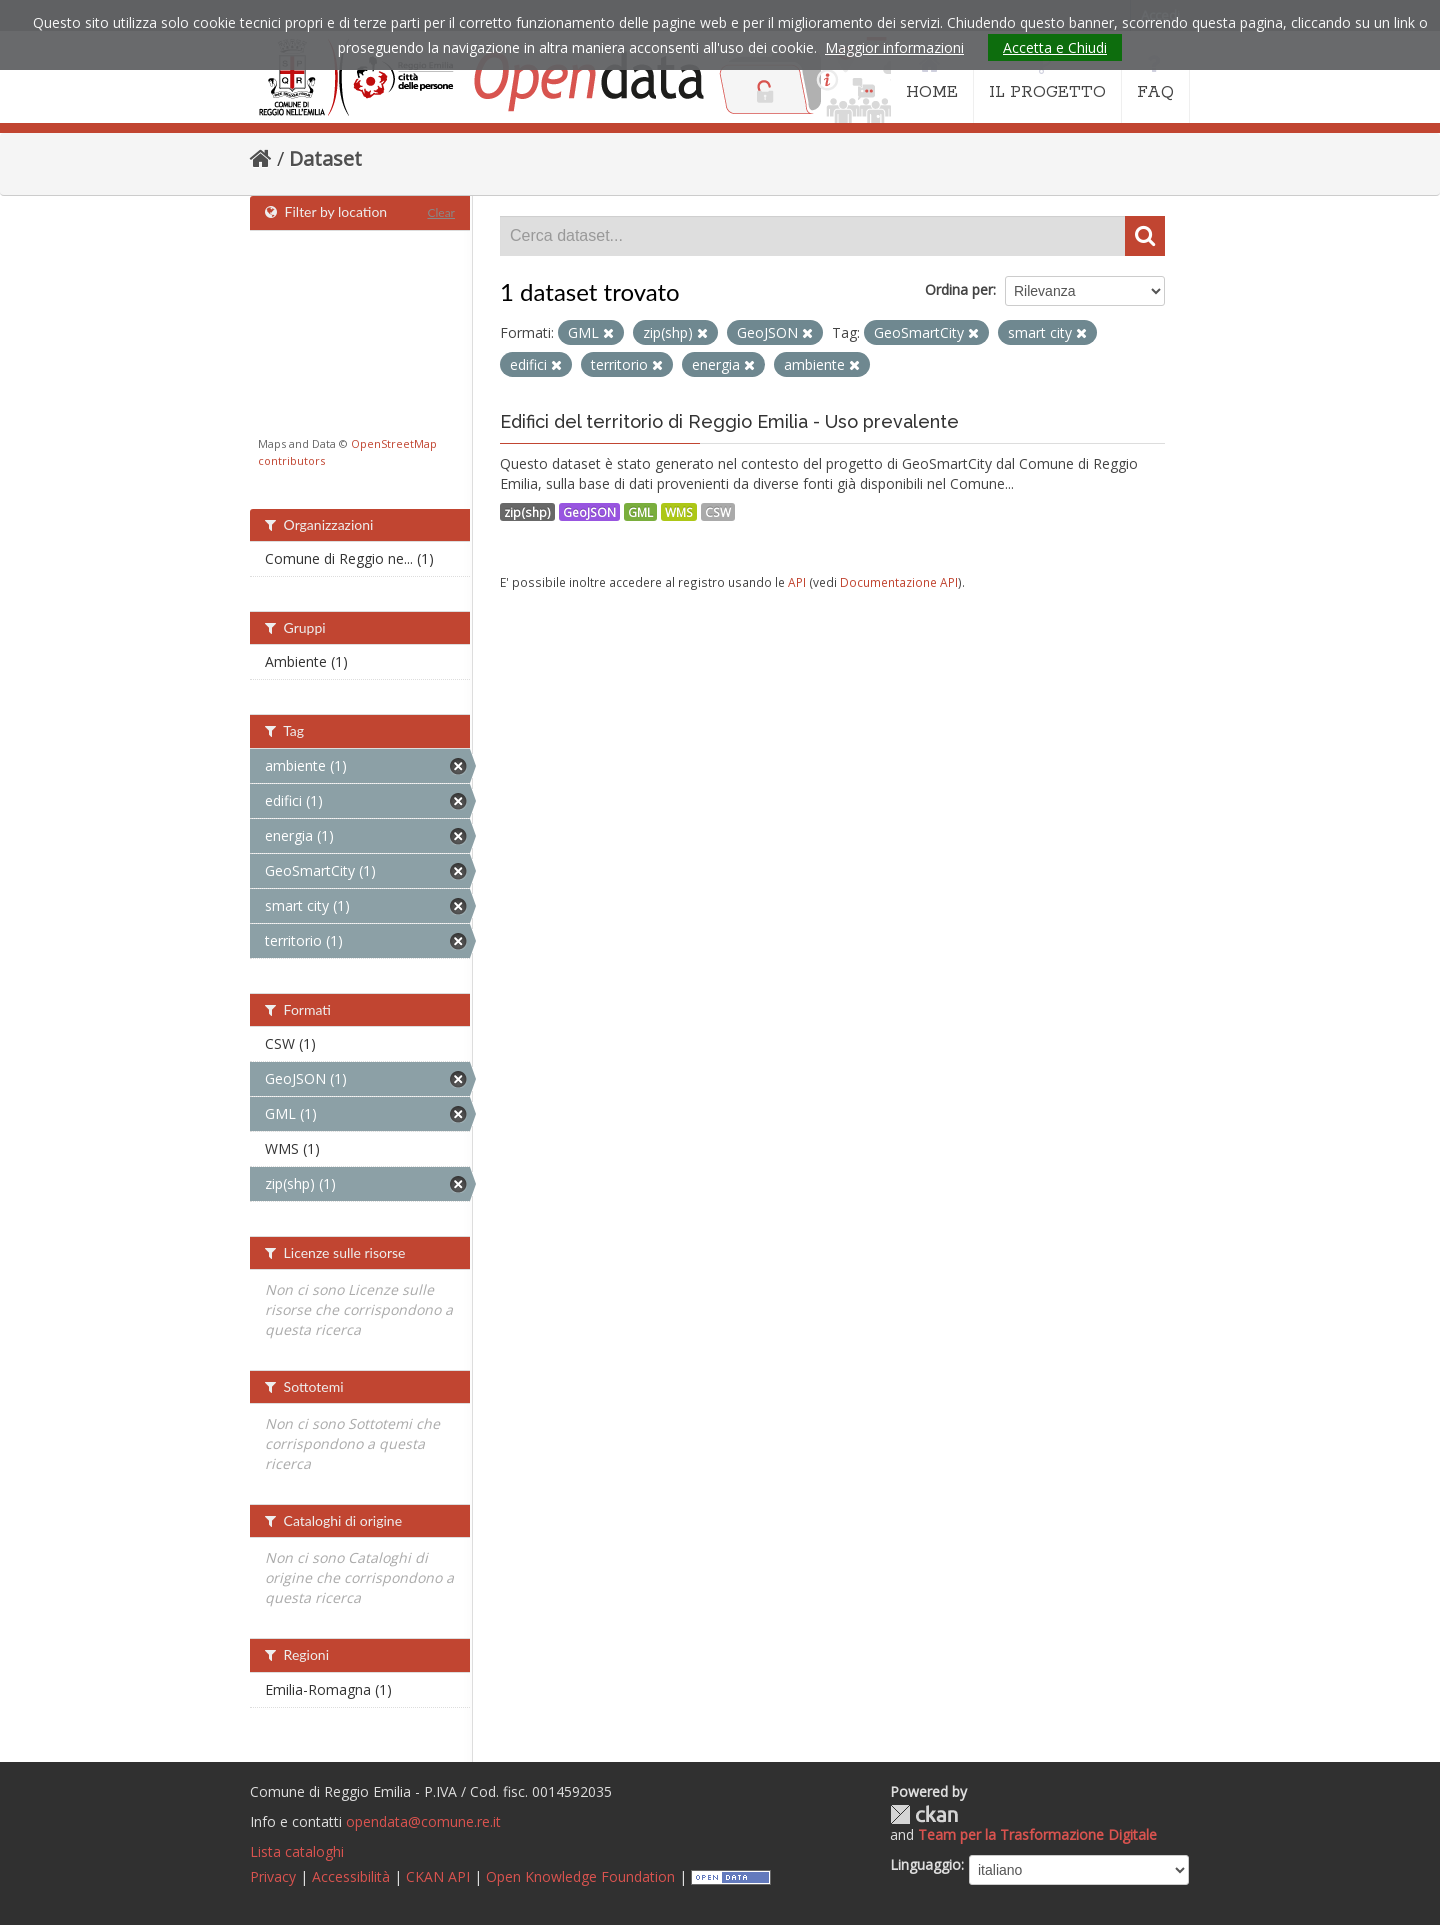 This screenshot has height=1925, width=1440. What do you see at coordinates (1155, 78) in the screenshot?
I see `FAQ` at bounding box center [1155, 78].